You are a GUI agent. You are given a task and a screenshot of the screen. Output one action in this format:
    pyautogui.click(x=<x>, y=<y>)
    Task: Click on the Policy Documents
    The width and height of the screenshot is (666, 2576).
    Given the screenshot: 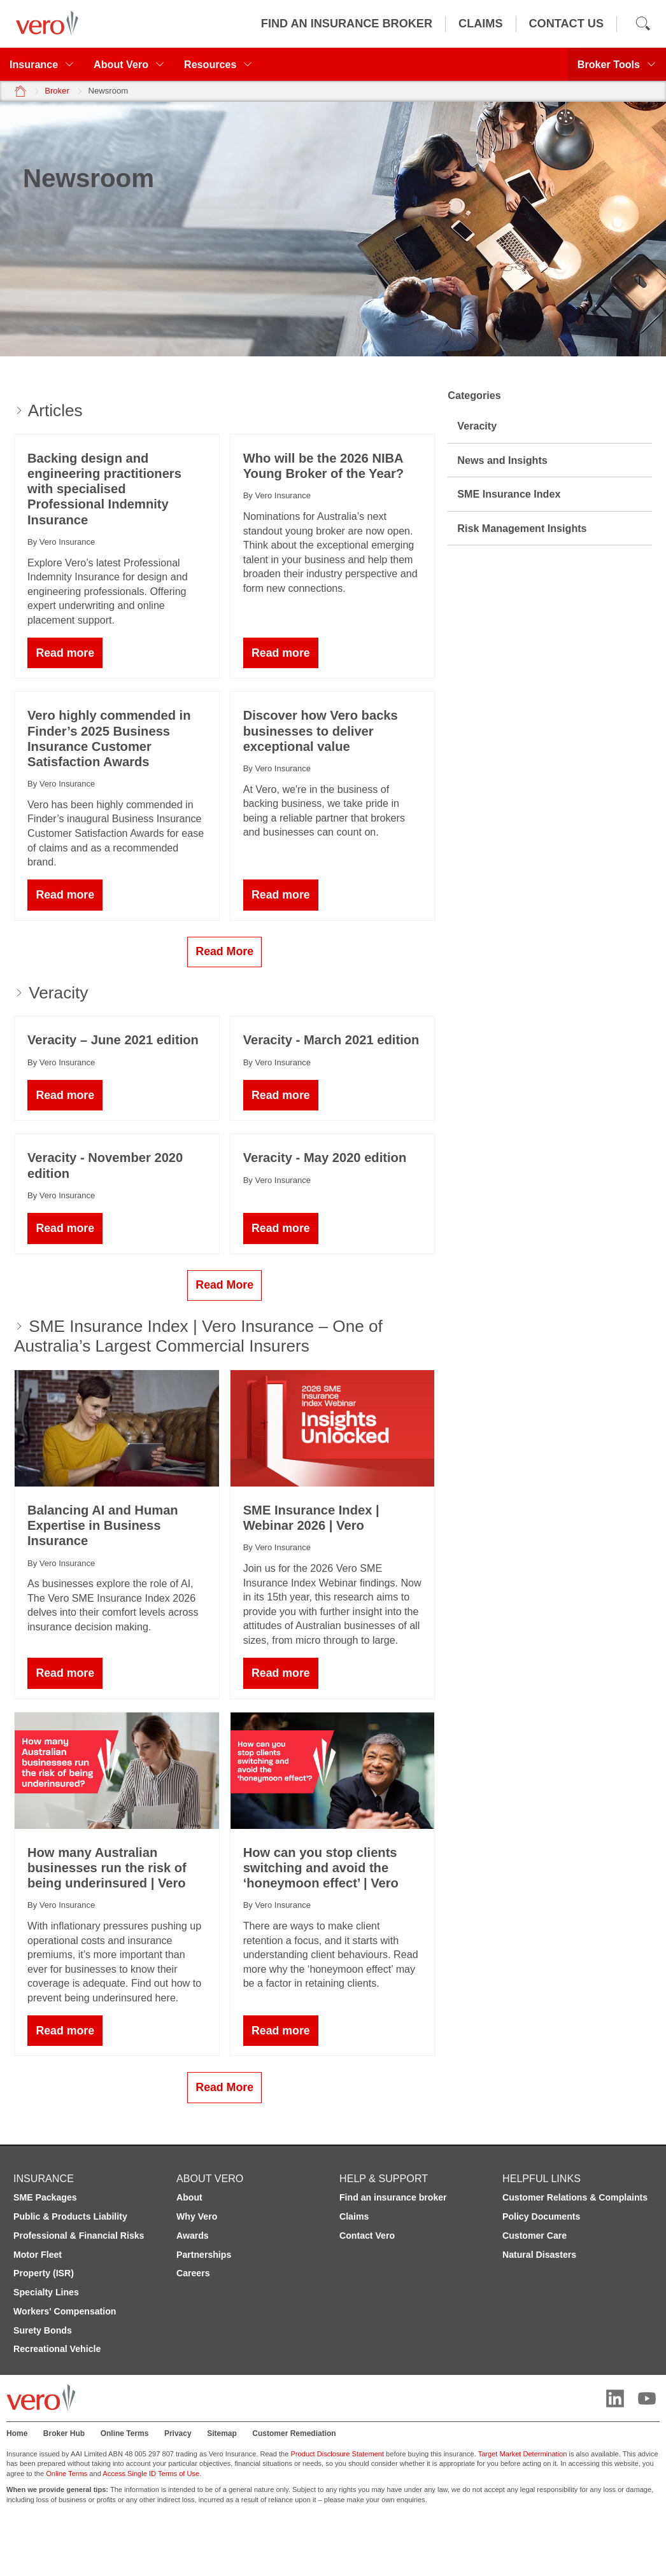 What is the action you would take?
    pyautogui.click(x=541, y=2216)
    